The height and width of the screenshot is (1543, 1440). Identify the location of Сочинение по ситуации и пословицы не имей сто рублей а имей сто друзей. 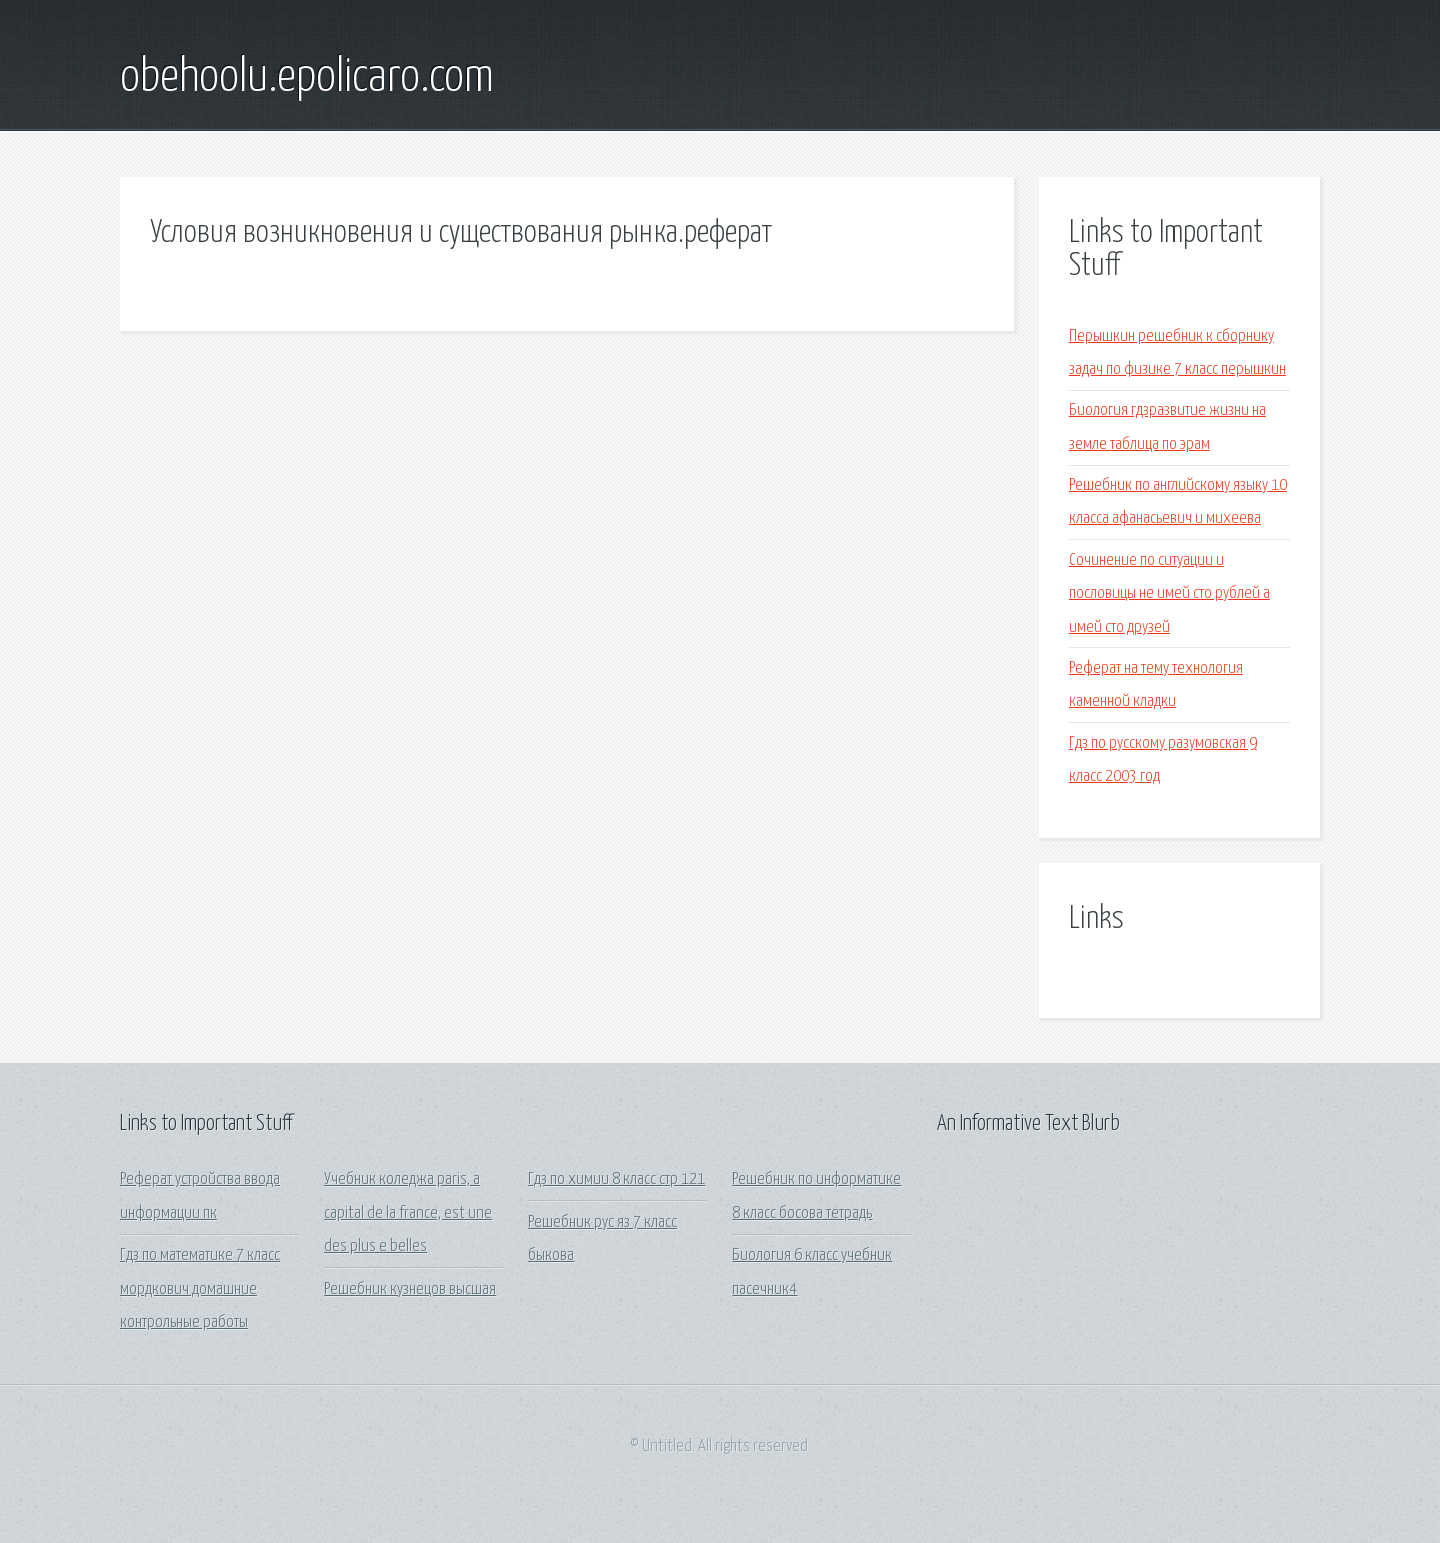
(1169, 594).